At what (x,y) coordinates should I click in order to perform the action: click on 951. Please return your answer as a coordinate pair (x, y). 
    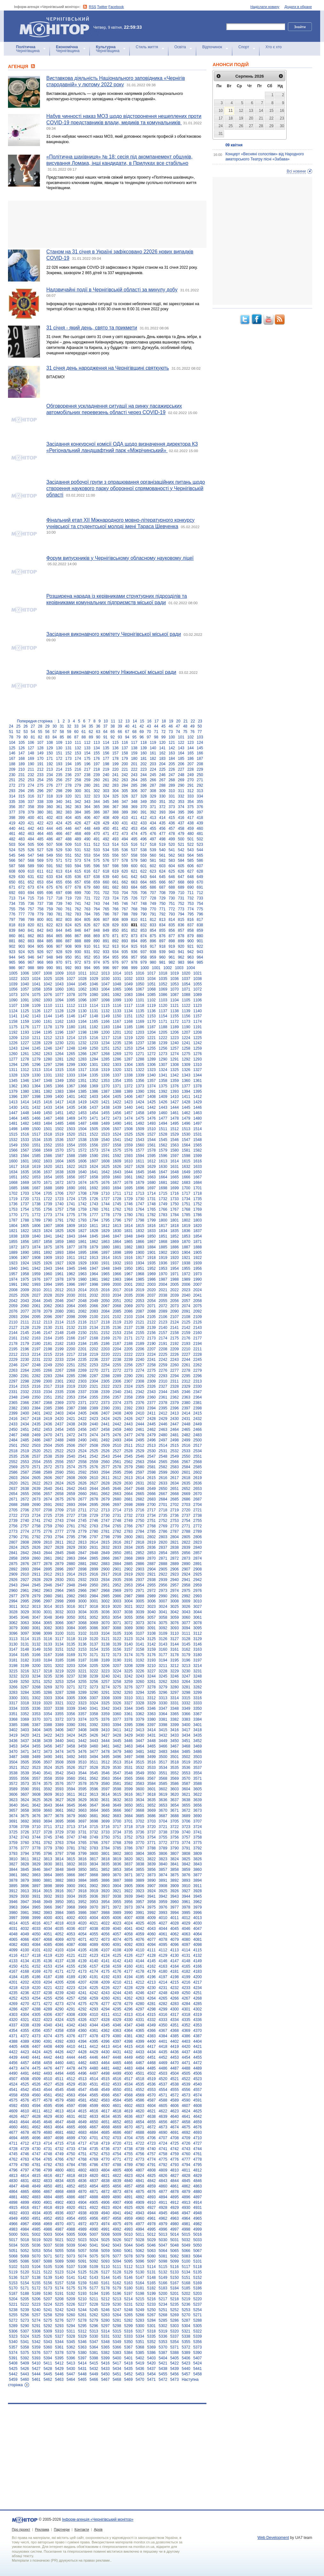
    Looking at the image, I should click on (78, 957).